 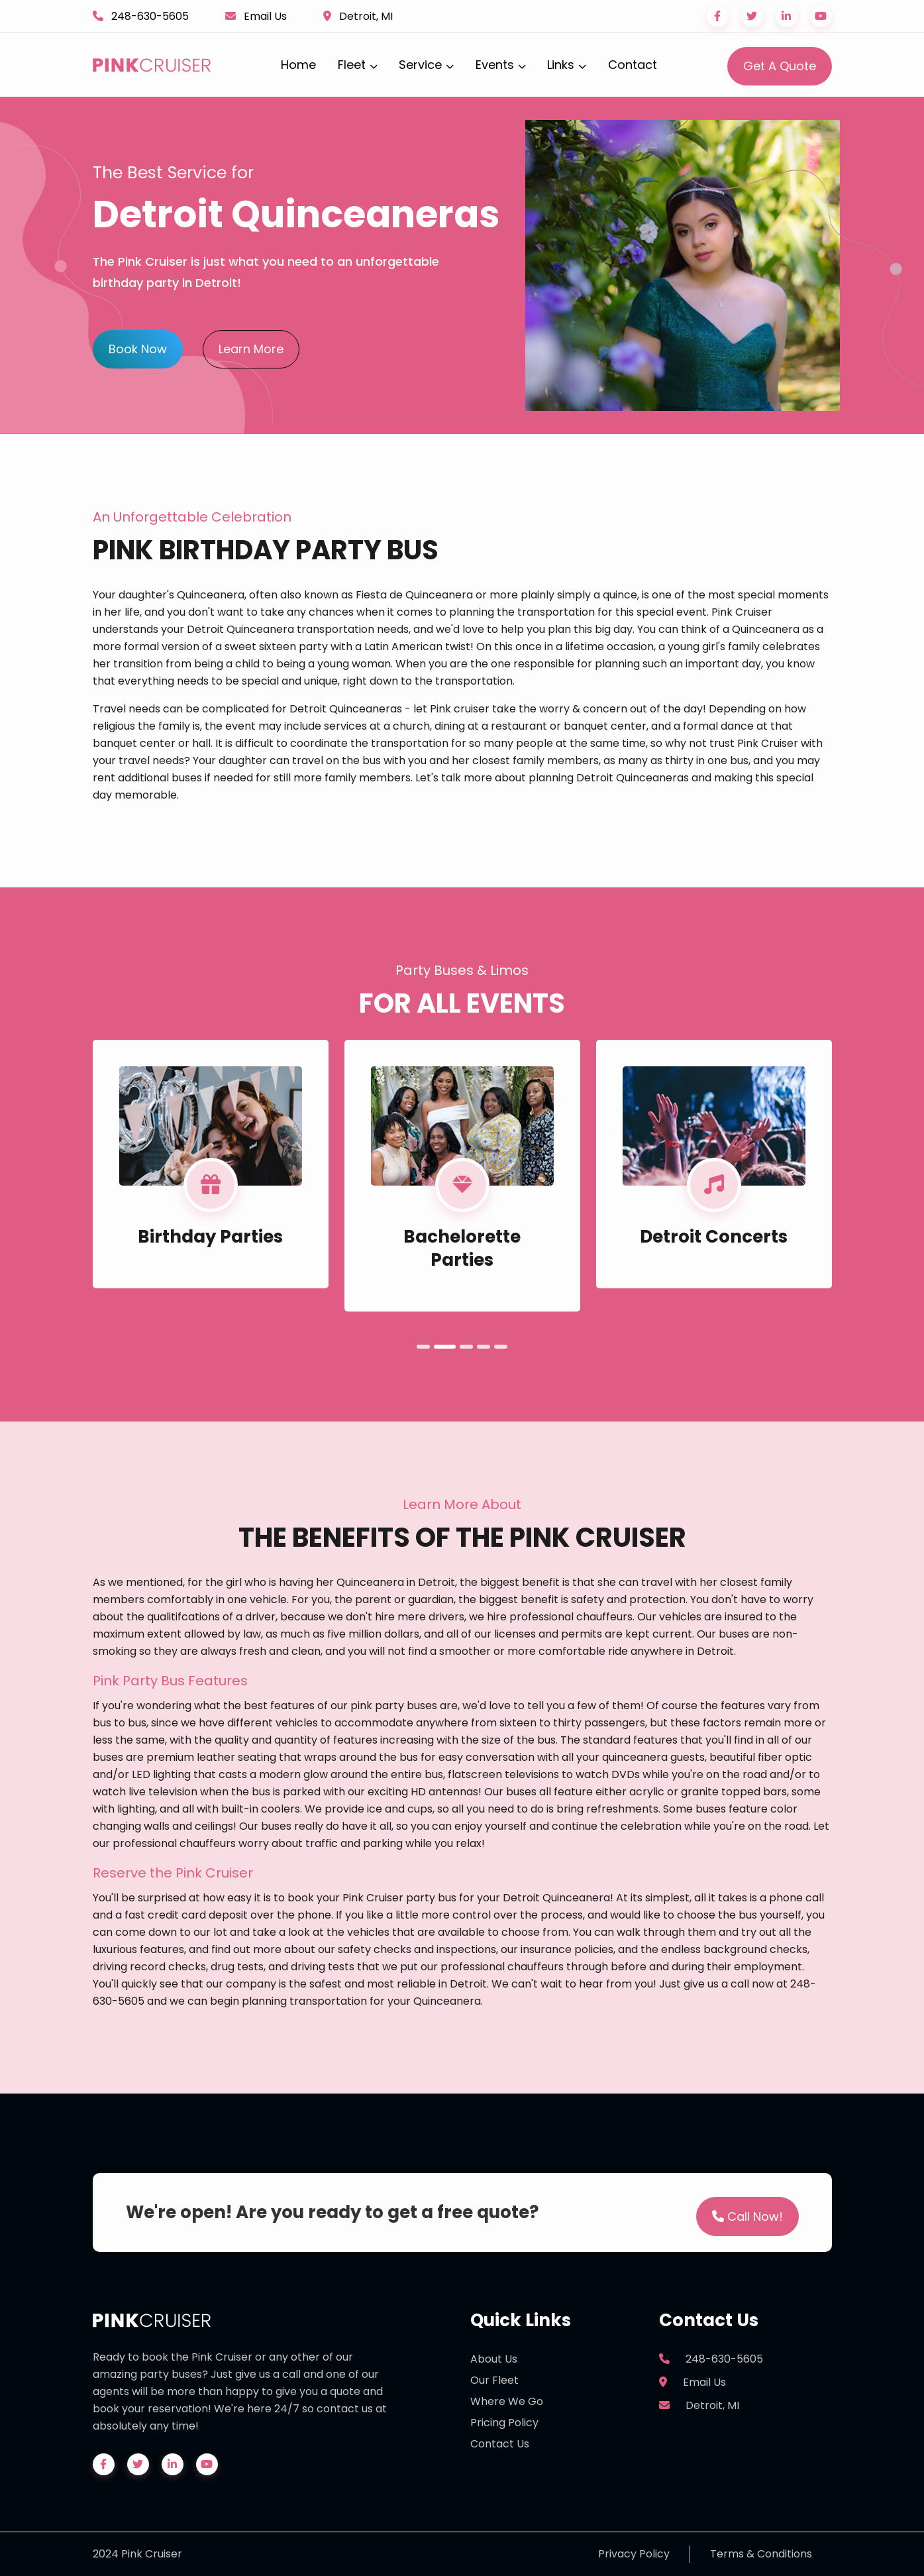 What do you see at coordinates (634, 2553) in the screenshot?
I see `Privacy Policy` at bounding box center [634, 2553].